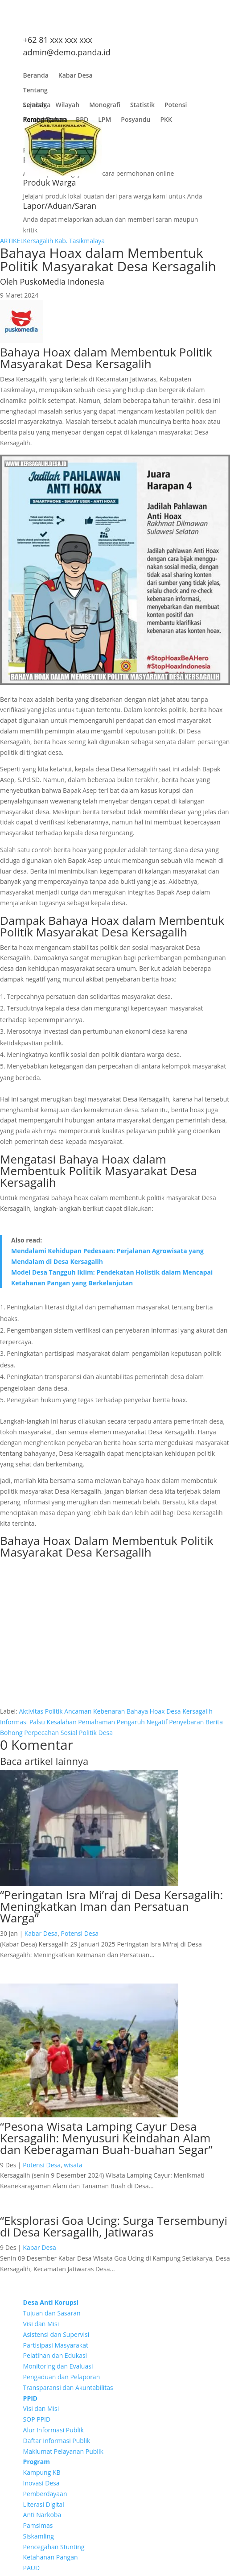 This screenshot has height=2576, width=230. Describe the element at coordinates (63, 2451) in the screenshot. I see `Maklumat Pelayanan Publik` at that location.